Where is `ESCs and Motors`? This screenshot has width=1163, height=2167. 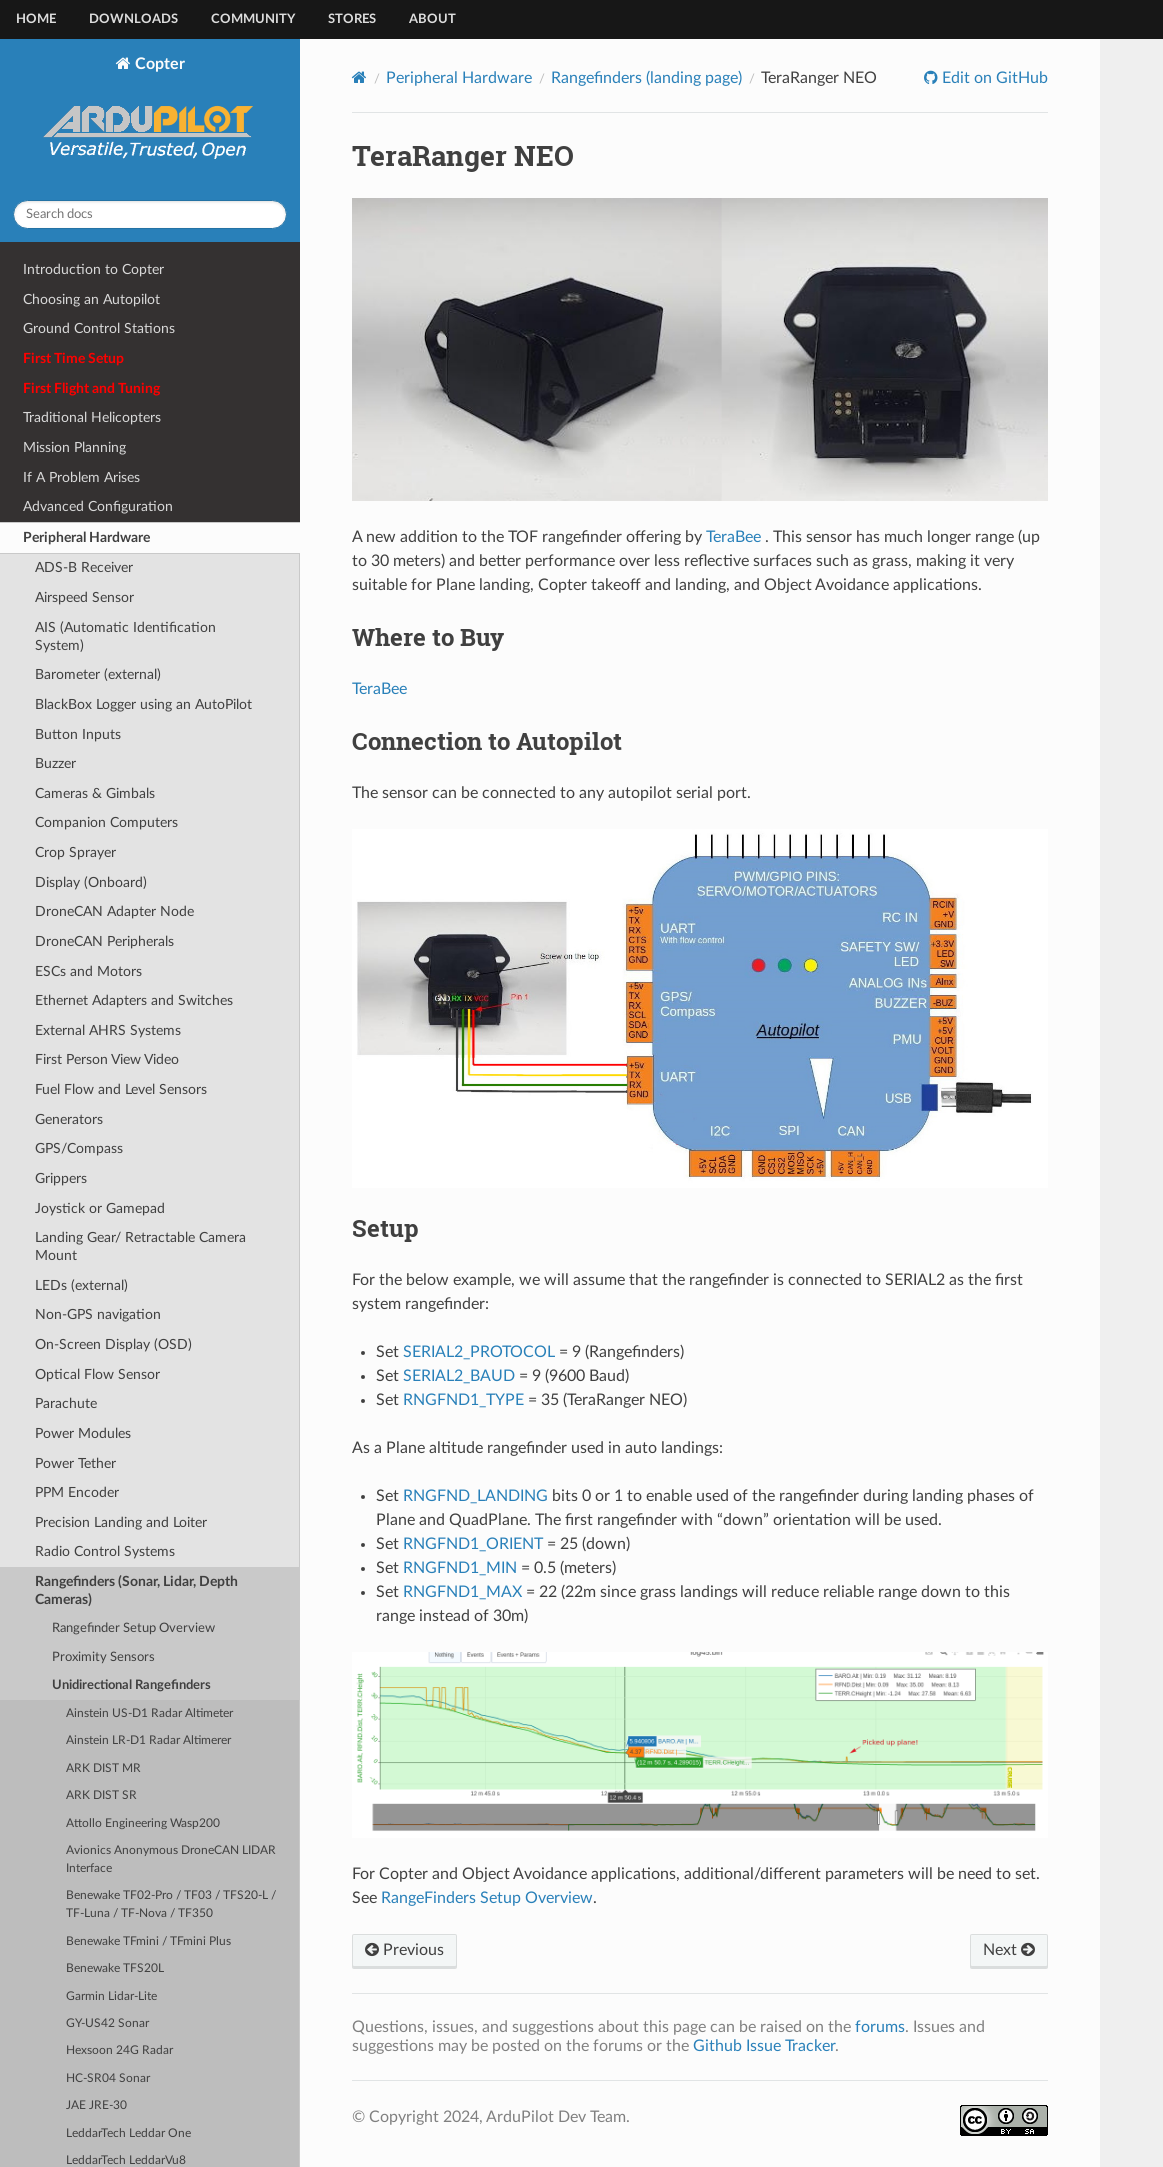
ESCs and Motors is located at coordinates (88, 971).